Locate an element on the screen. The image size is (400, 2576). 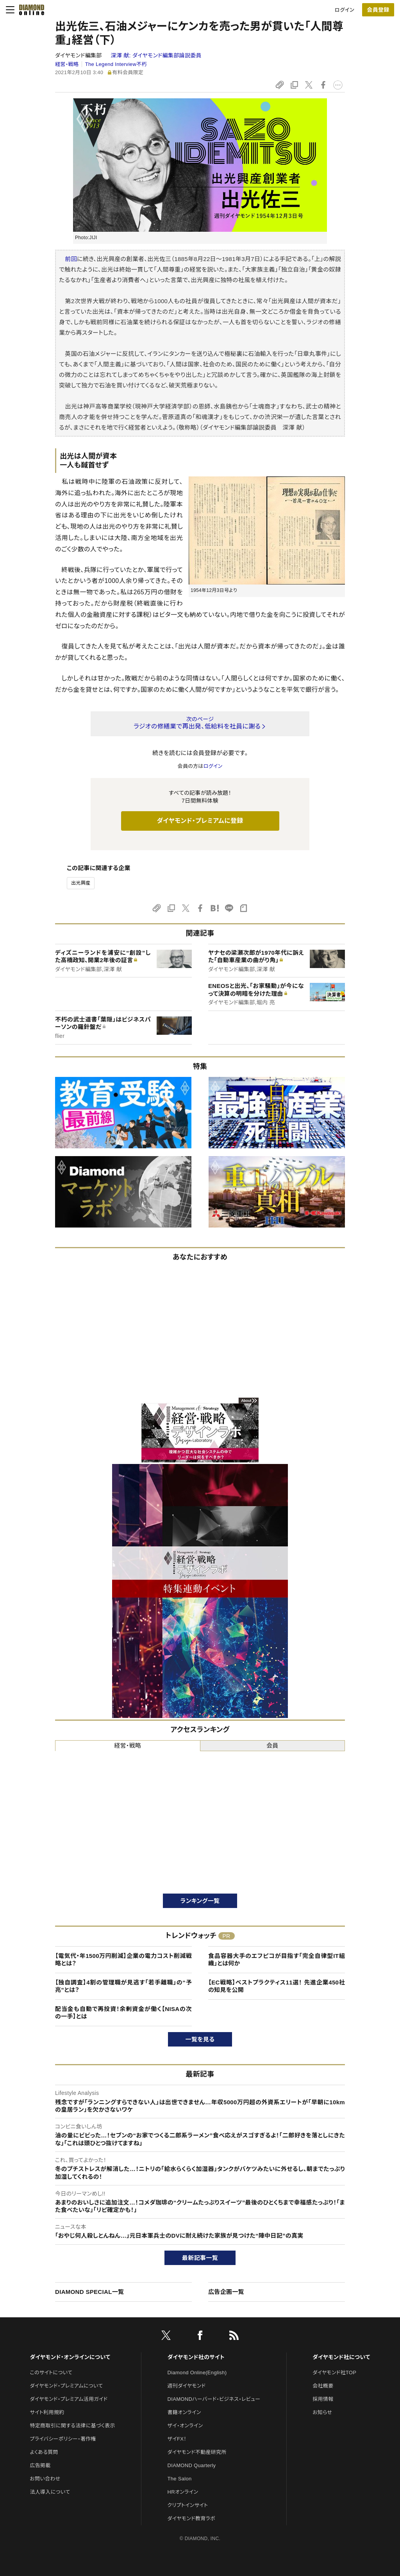
よくある質問 is located at coordinates (44, 2452).